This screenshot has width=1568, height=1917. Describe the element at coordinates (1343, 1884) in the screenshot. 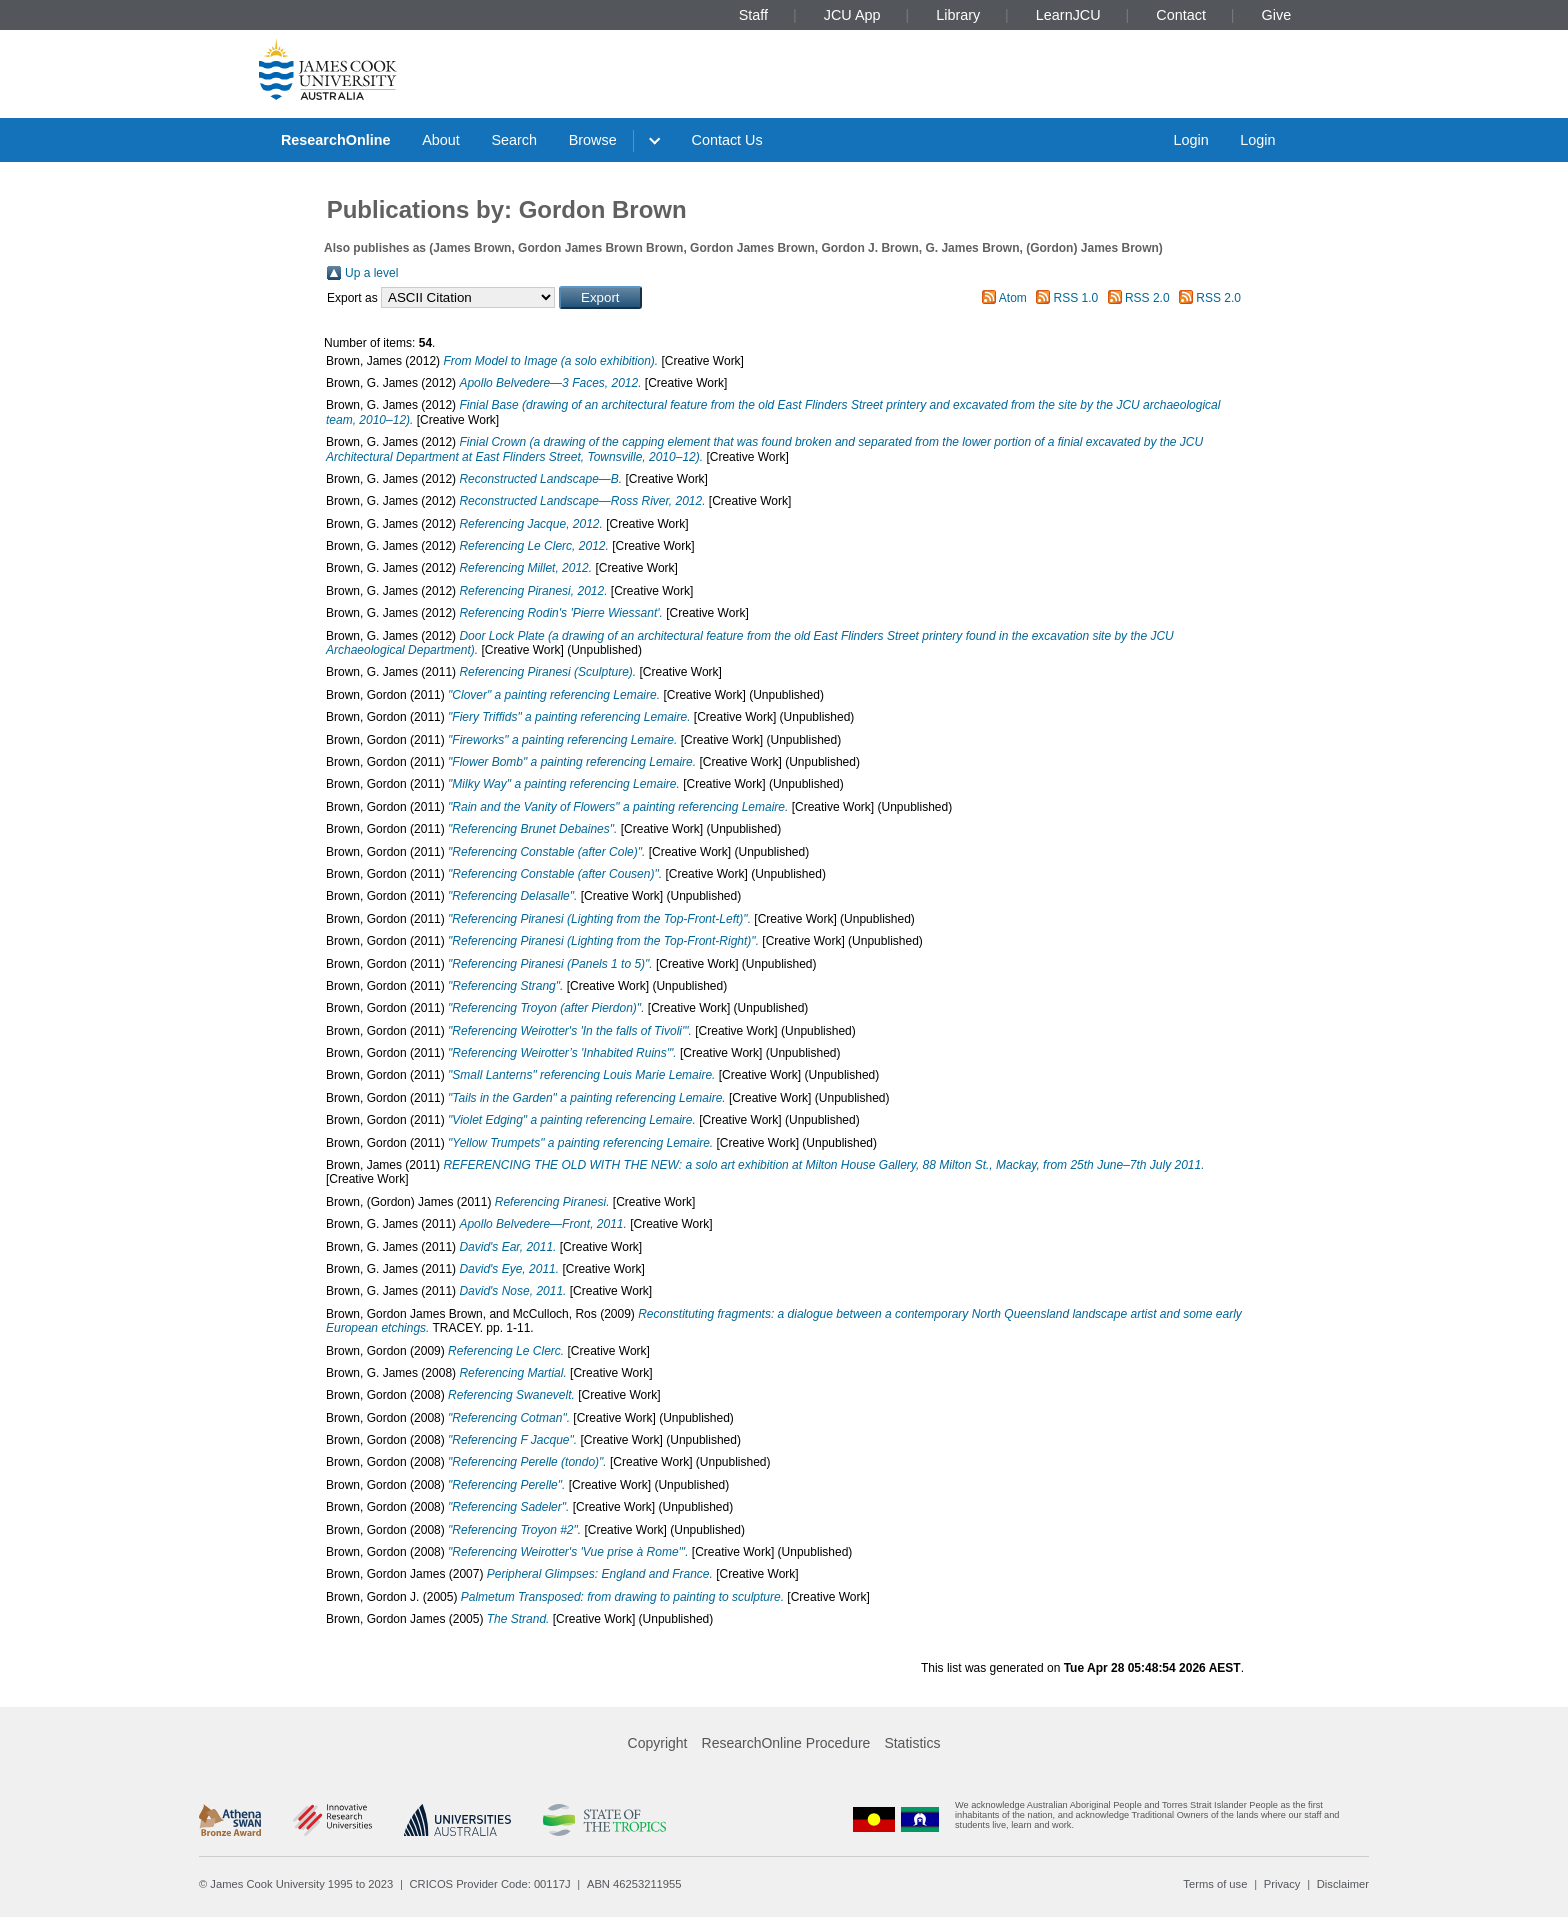

I see `Disclaimer` at that location.